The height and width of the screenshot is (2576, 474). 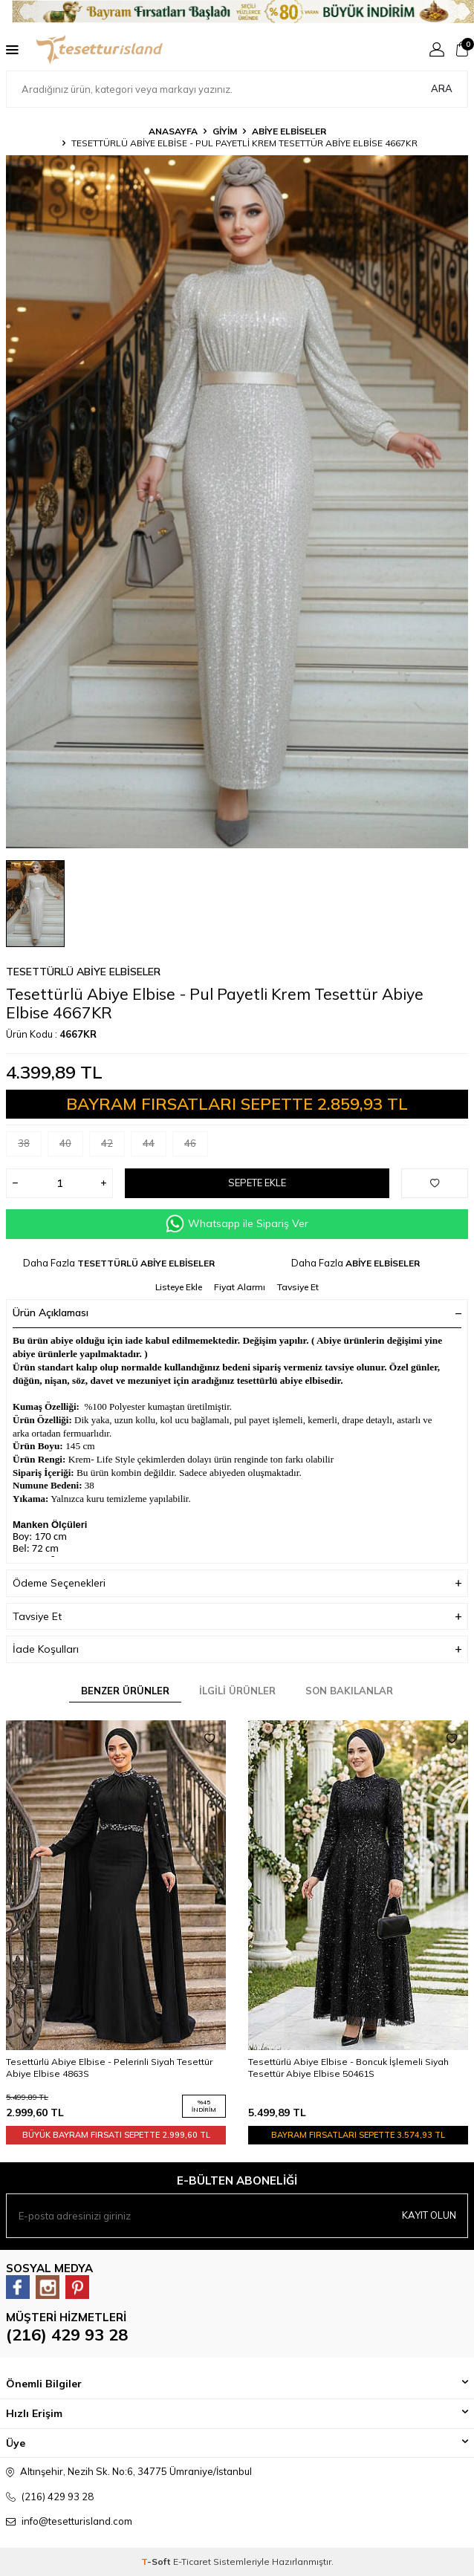 What do you see at coordinates (257, 1182) in the screenshot?
I see `Sepete Ekle` at bounding box center [257, 1182].